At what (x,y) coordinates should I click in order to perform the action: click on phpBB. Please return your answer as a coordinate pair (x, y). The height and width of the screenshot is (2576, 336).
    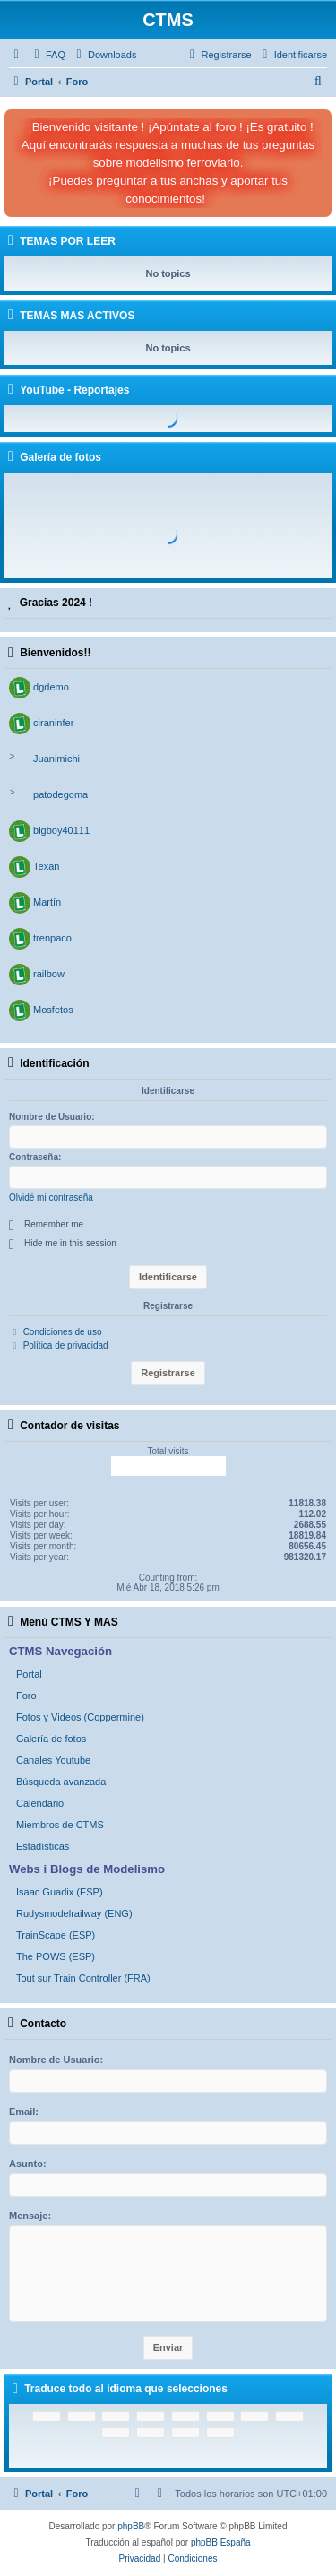
    Looking at the image, I should click on (130, 2526).